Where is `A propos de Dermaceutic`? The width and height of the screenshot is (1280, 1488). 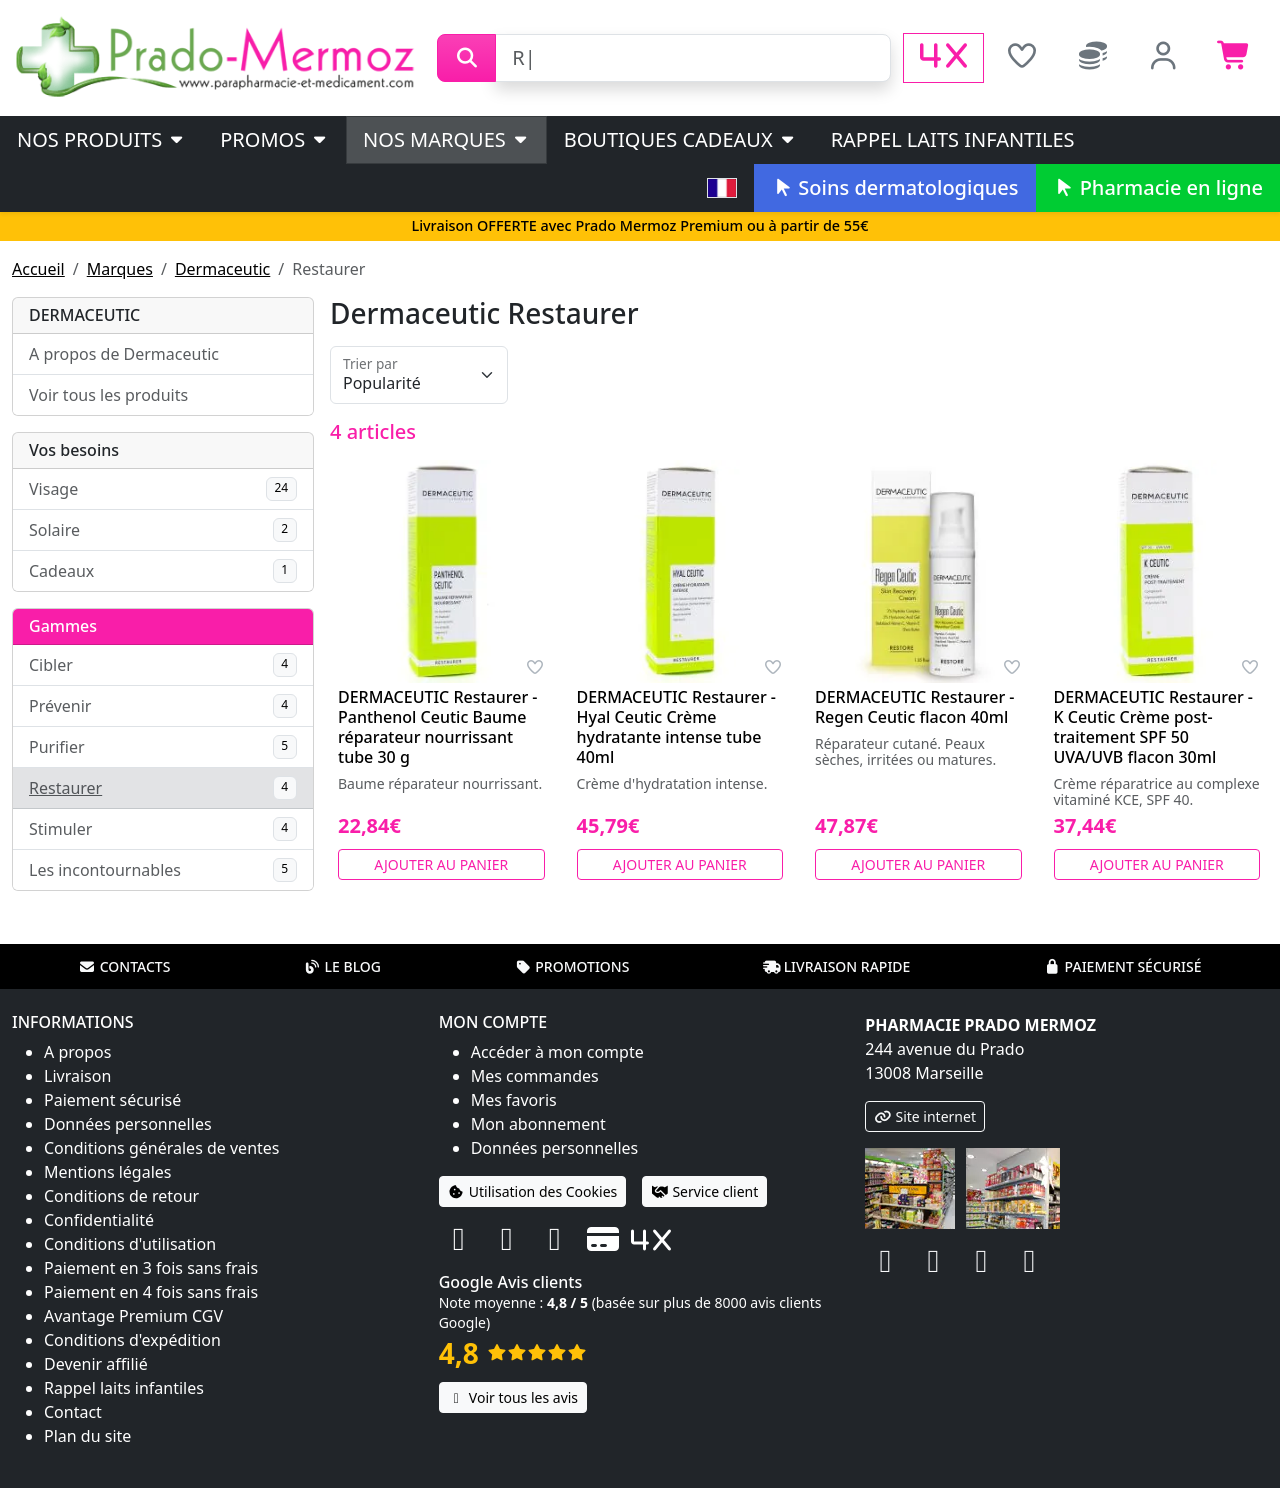
A propos de Dermaceutic is located at coordinates (124, 354).